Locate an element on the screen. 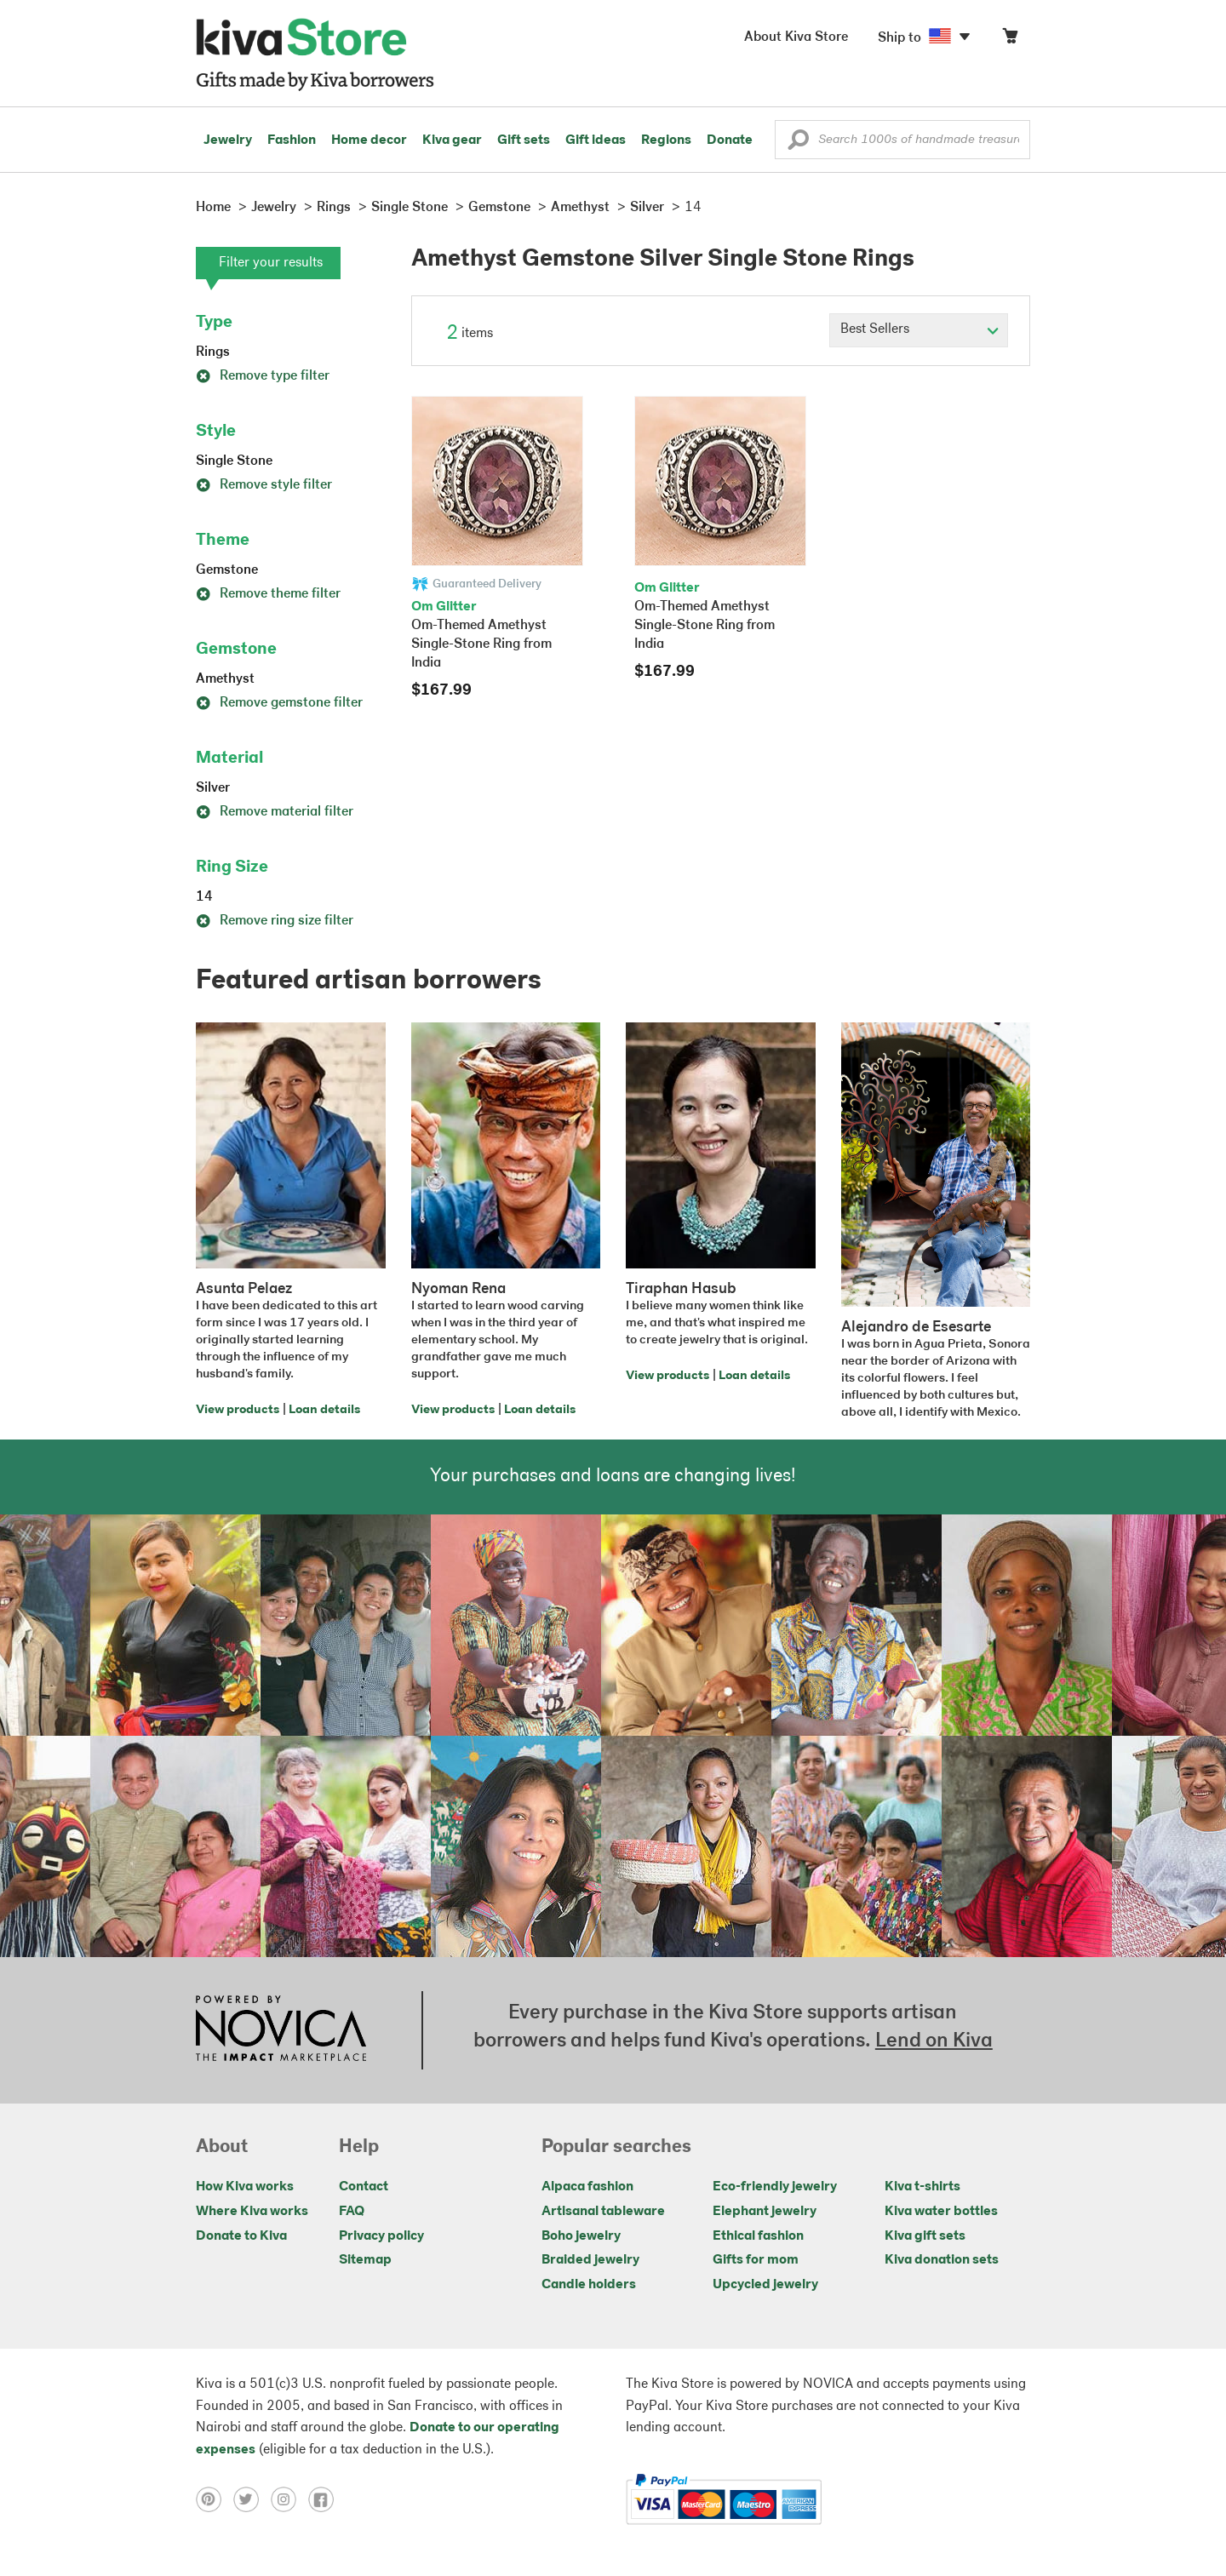 The height and width of the screenshot is (2576, 1226). Contact is located at coordinates (363, 2187).